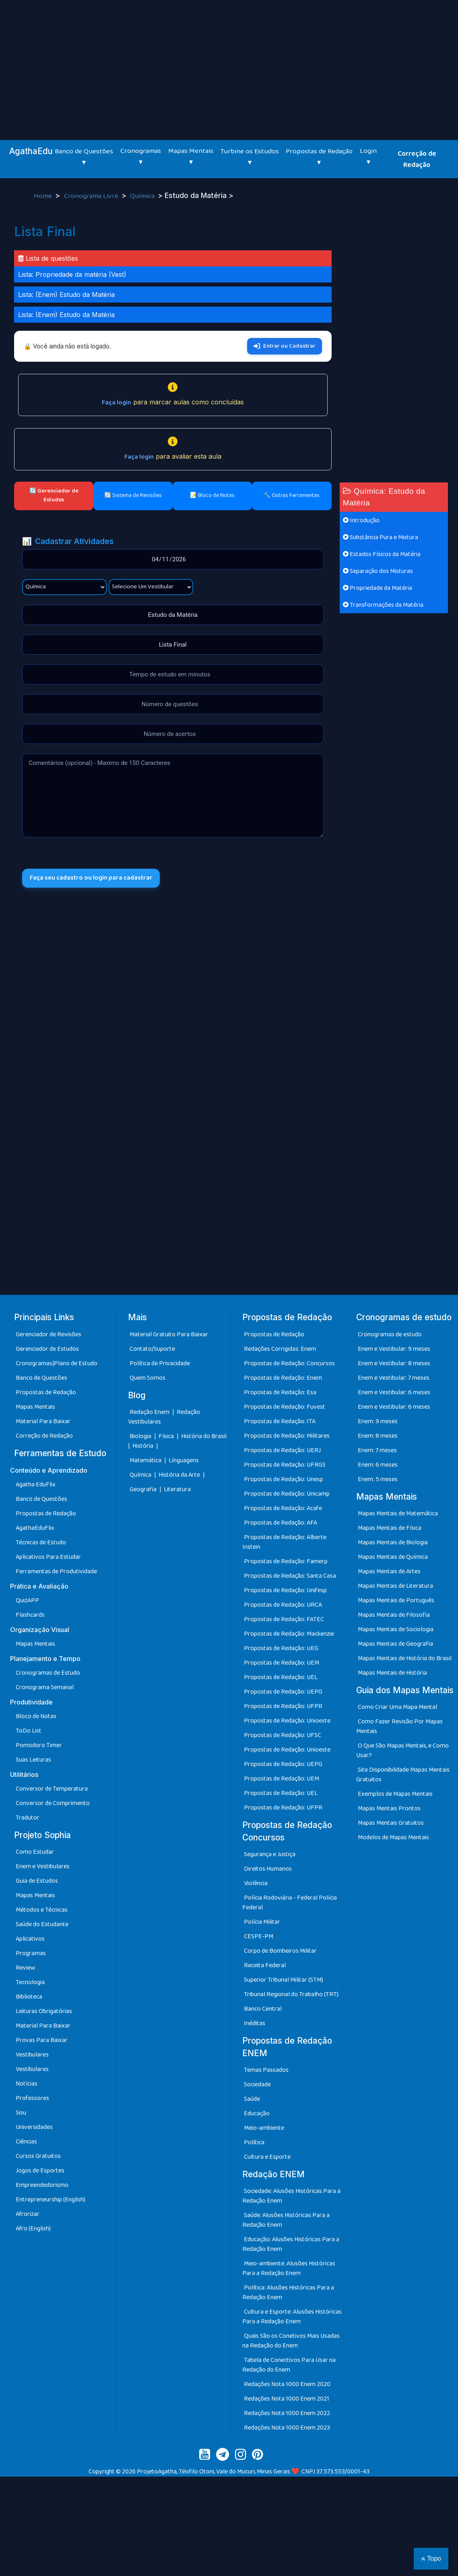 The width and height of the screenshot is (458, 2576). I want to click on Propostas de Redação: Alberte Instein, so click(284, 1542).